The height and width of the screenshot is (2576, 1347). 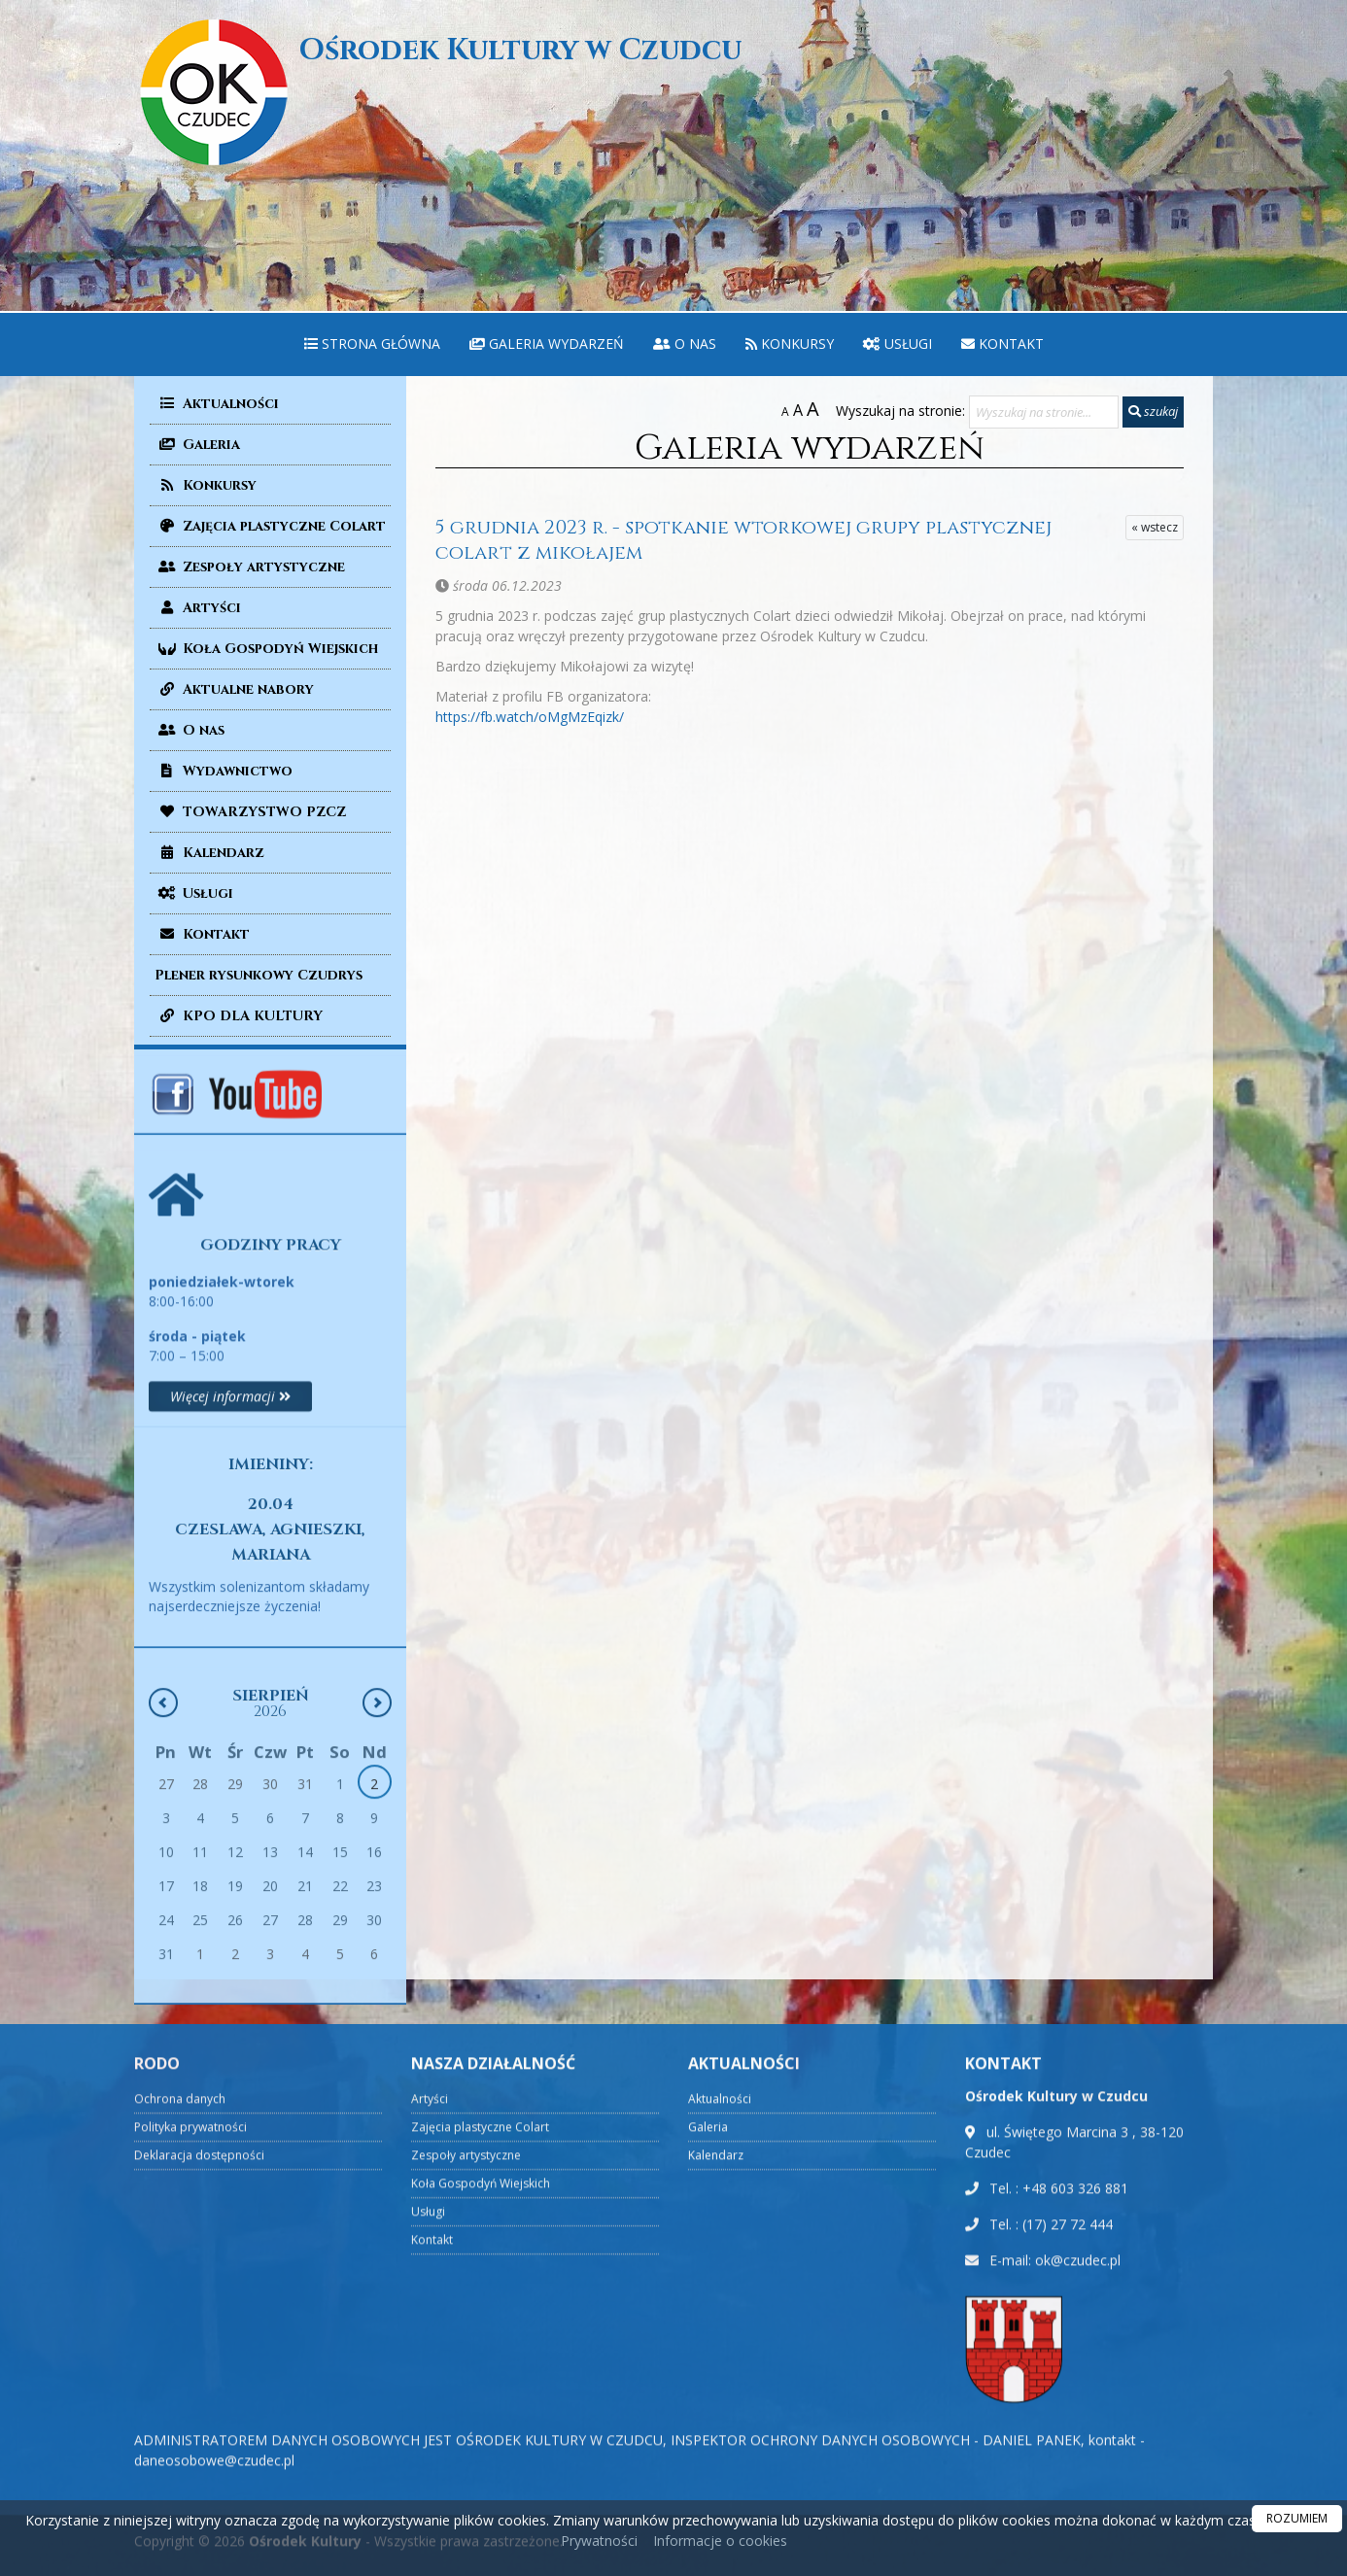 What do you see at coordinates (372, 344) in the screenshot?
I see `[menuitem]` at bounding box center [372, 344].